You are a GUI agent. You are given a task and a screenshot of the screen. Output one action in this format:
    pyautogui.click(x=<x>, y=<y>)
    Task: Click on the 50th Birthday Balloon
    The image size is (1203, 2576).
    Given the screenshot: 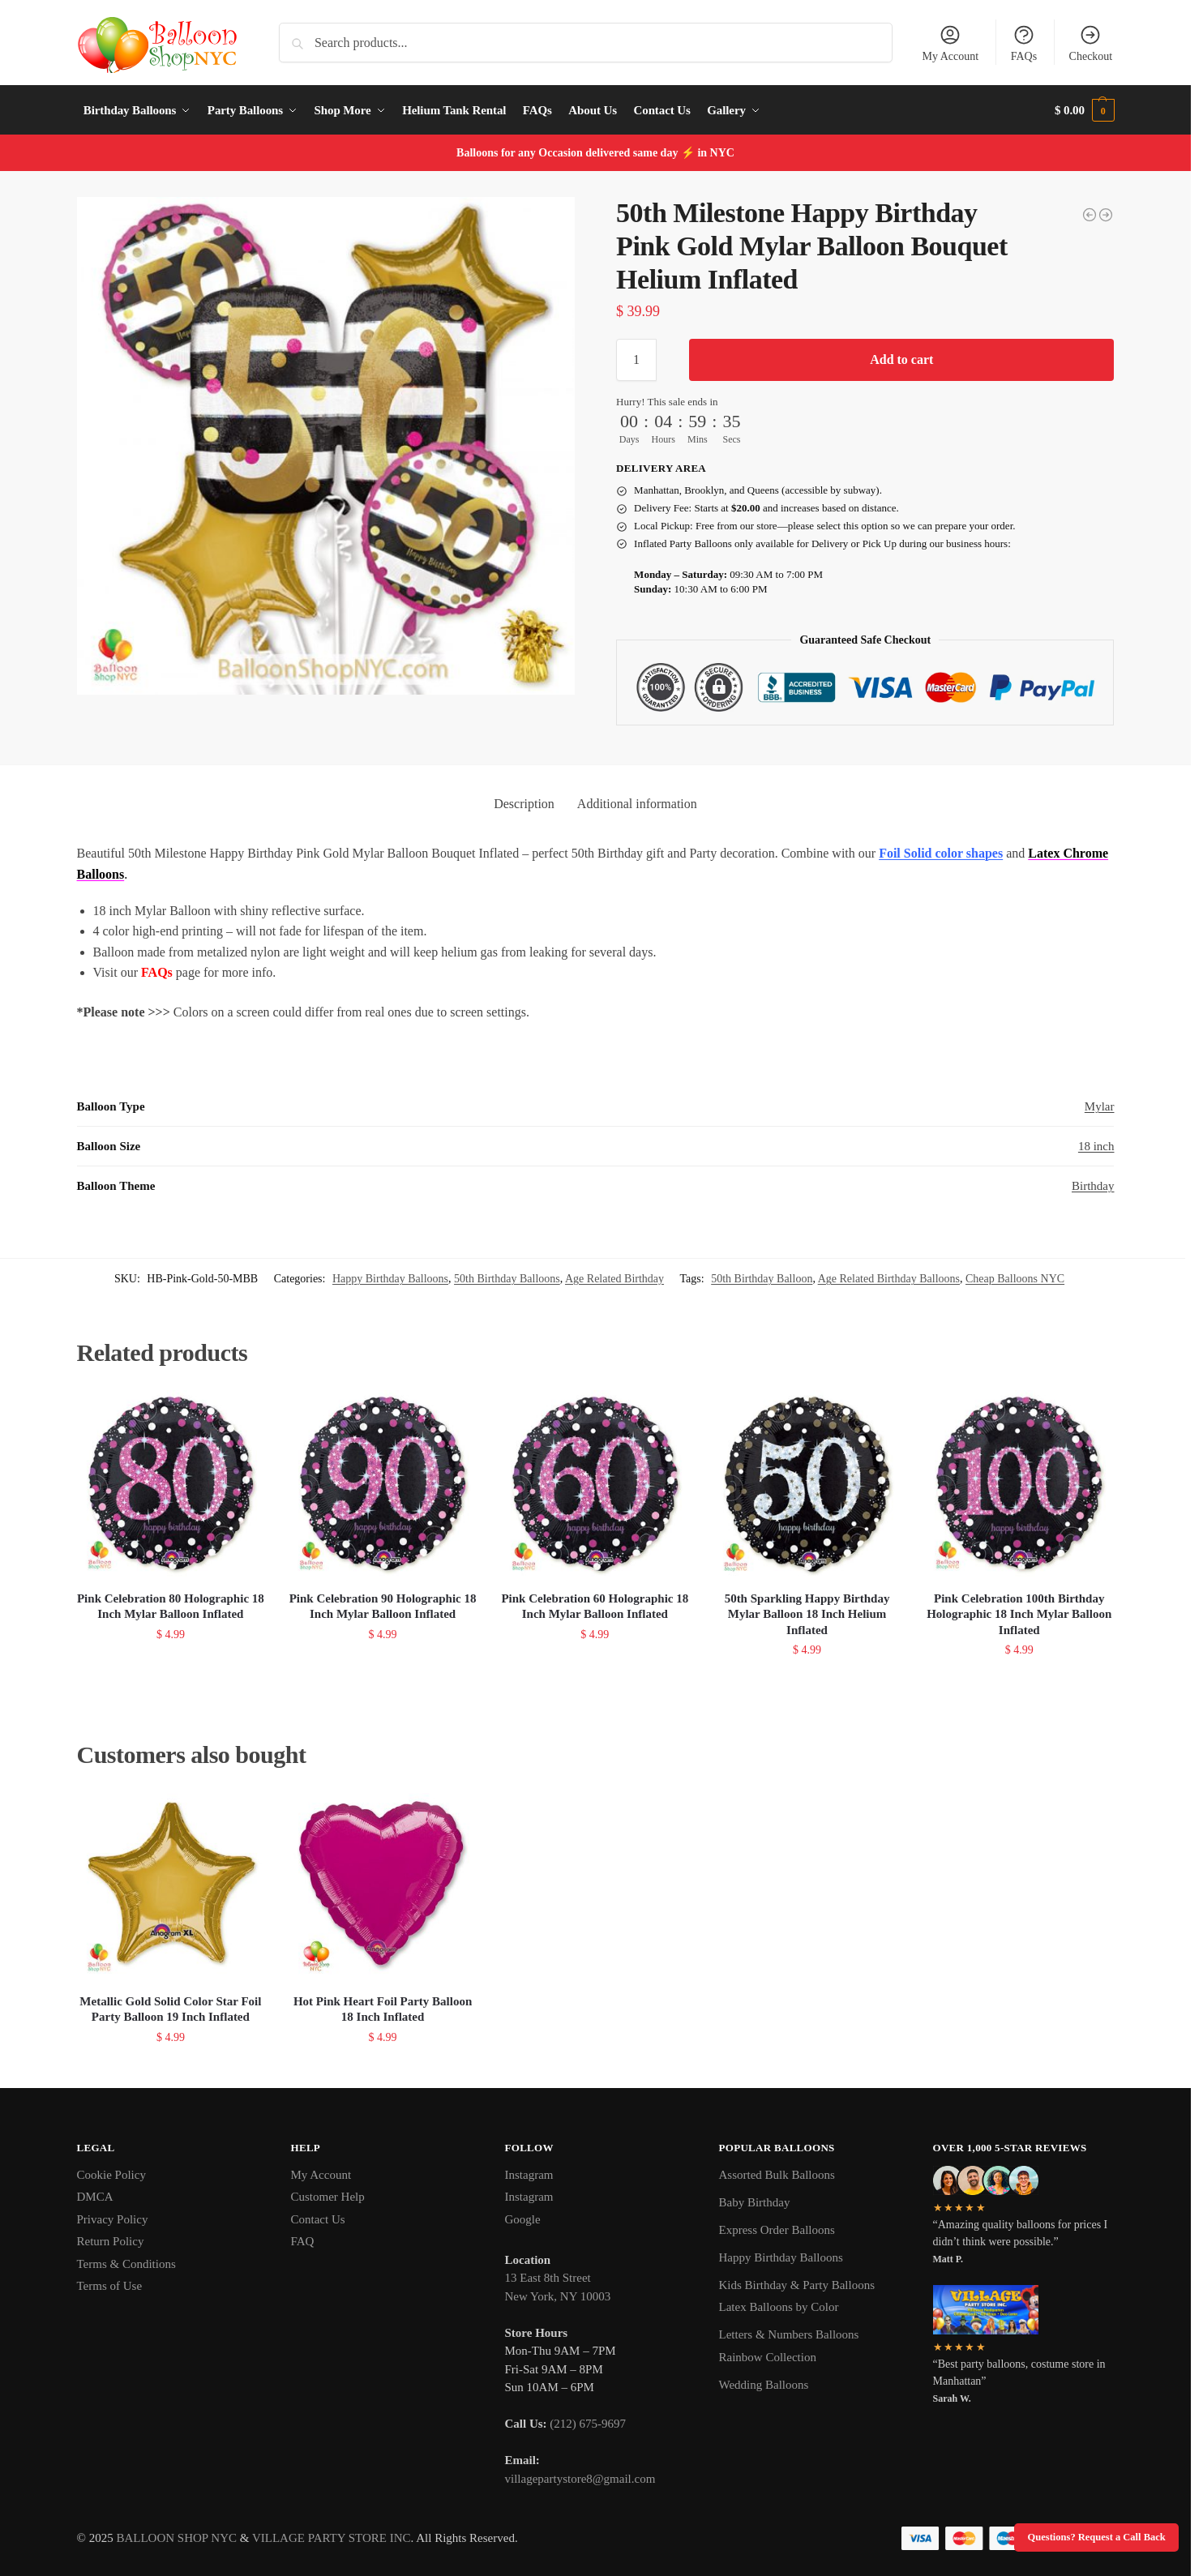 What is the action you would take?
    pyautogui.click(x=761, y=1279)
    